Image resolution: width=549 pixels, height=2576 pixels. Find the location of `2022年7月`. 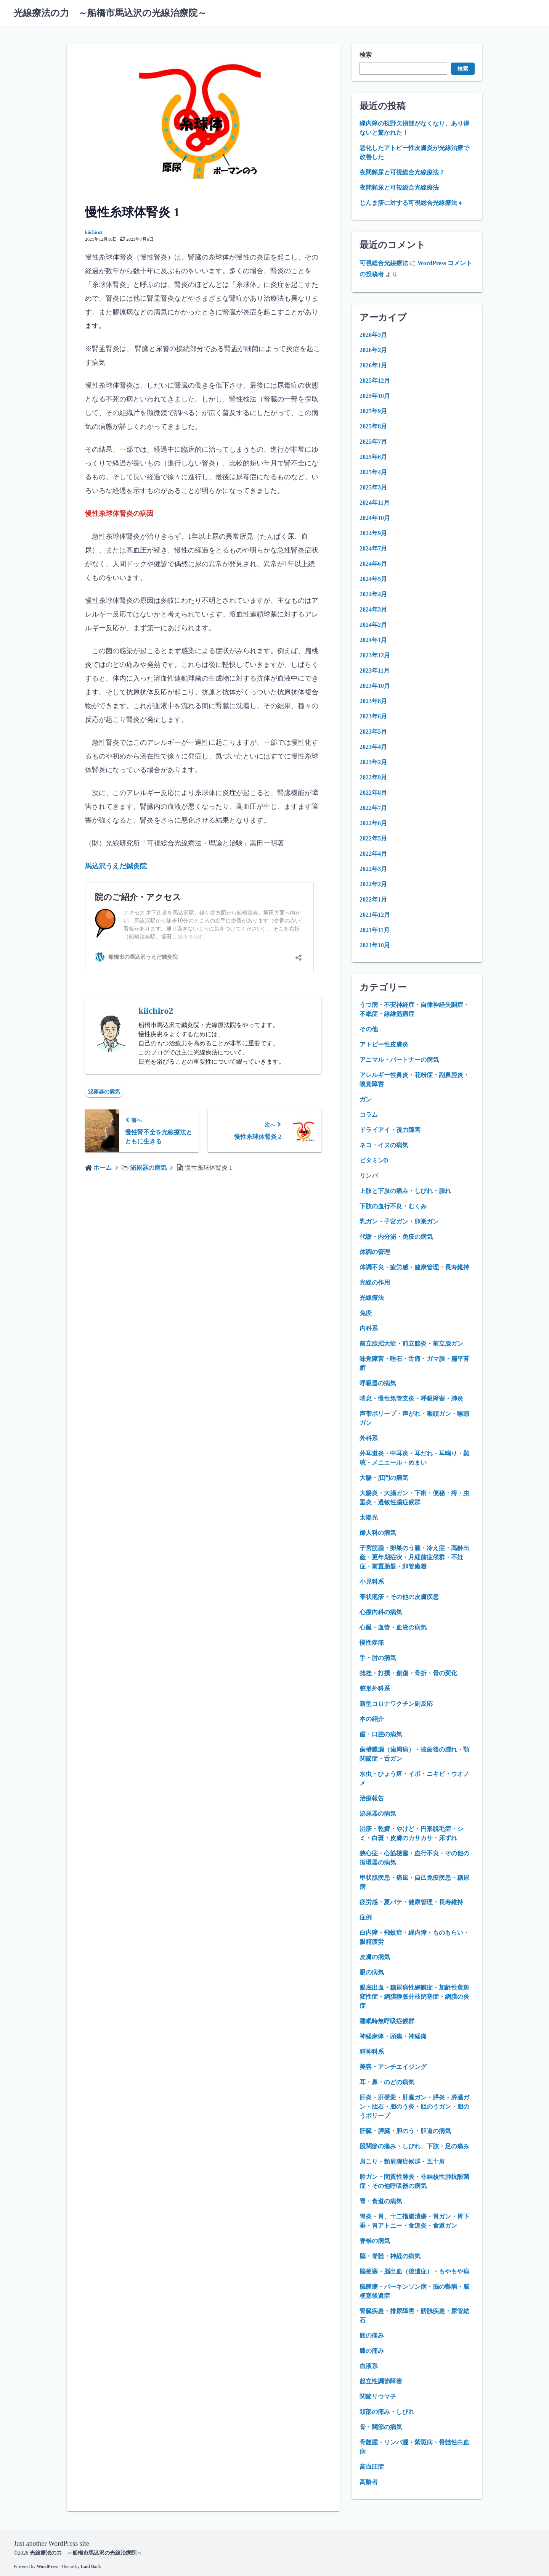

2022年7月 is located at coordinates (373, 808).